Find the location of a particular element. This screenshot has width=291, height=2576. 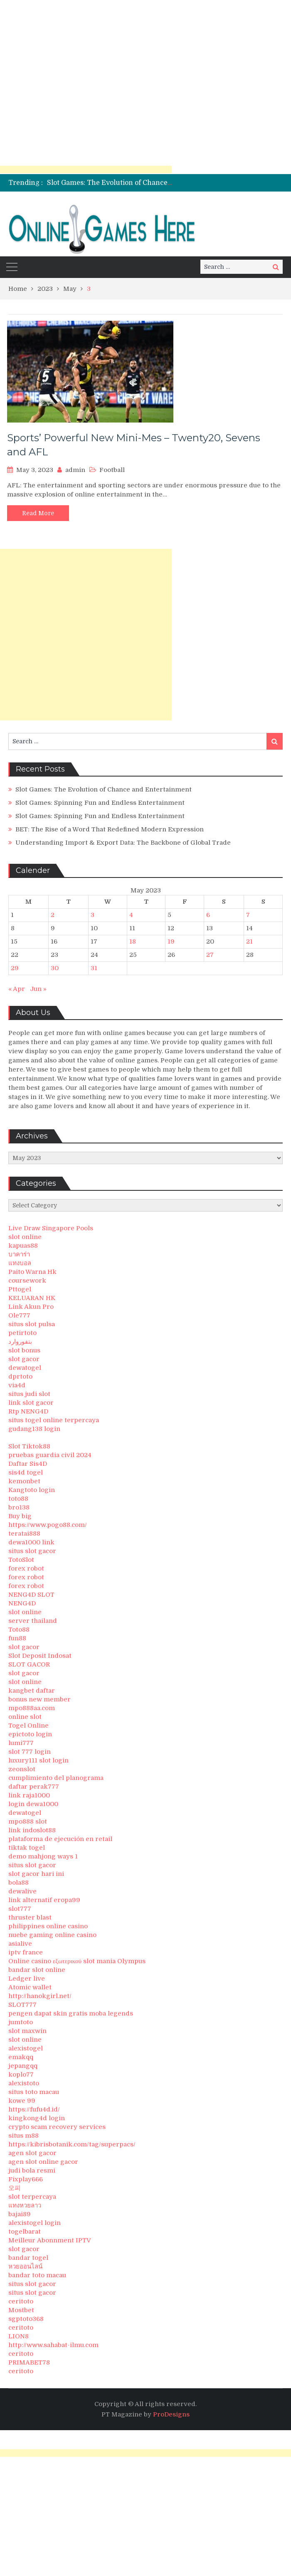

gudang138 login is located at coordinates (34, 1429).